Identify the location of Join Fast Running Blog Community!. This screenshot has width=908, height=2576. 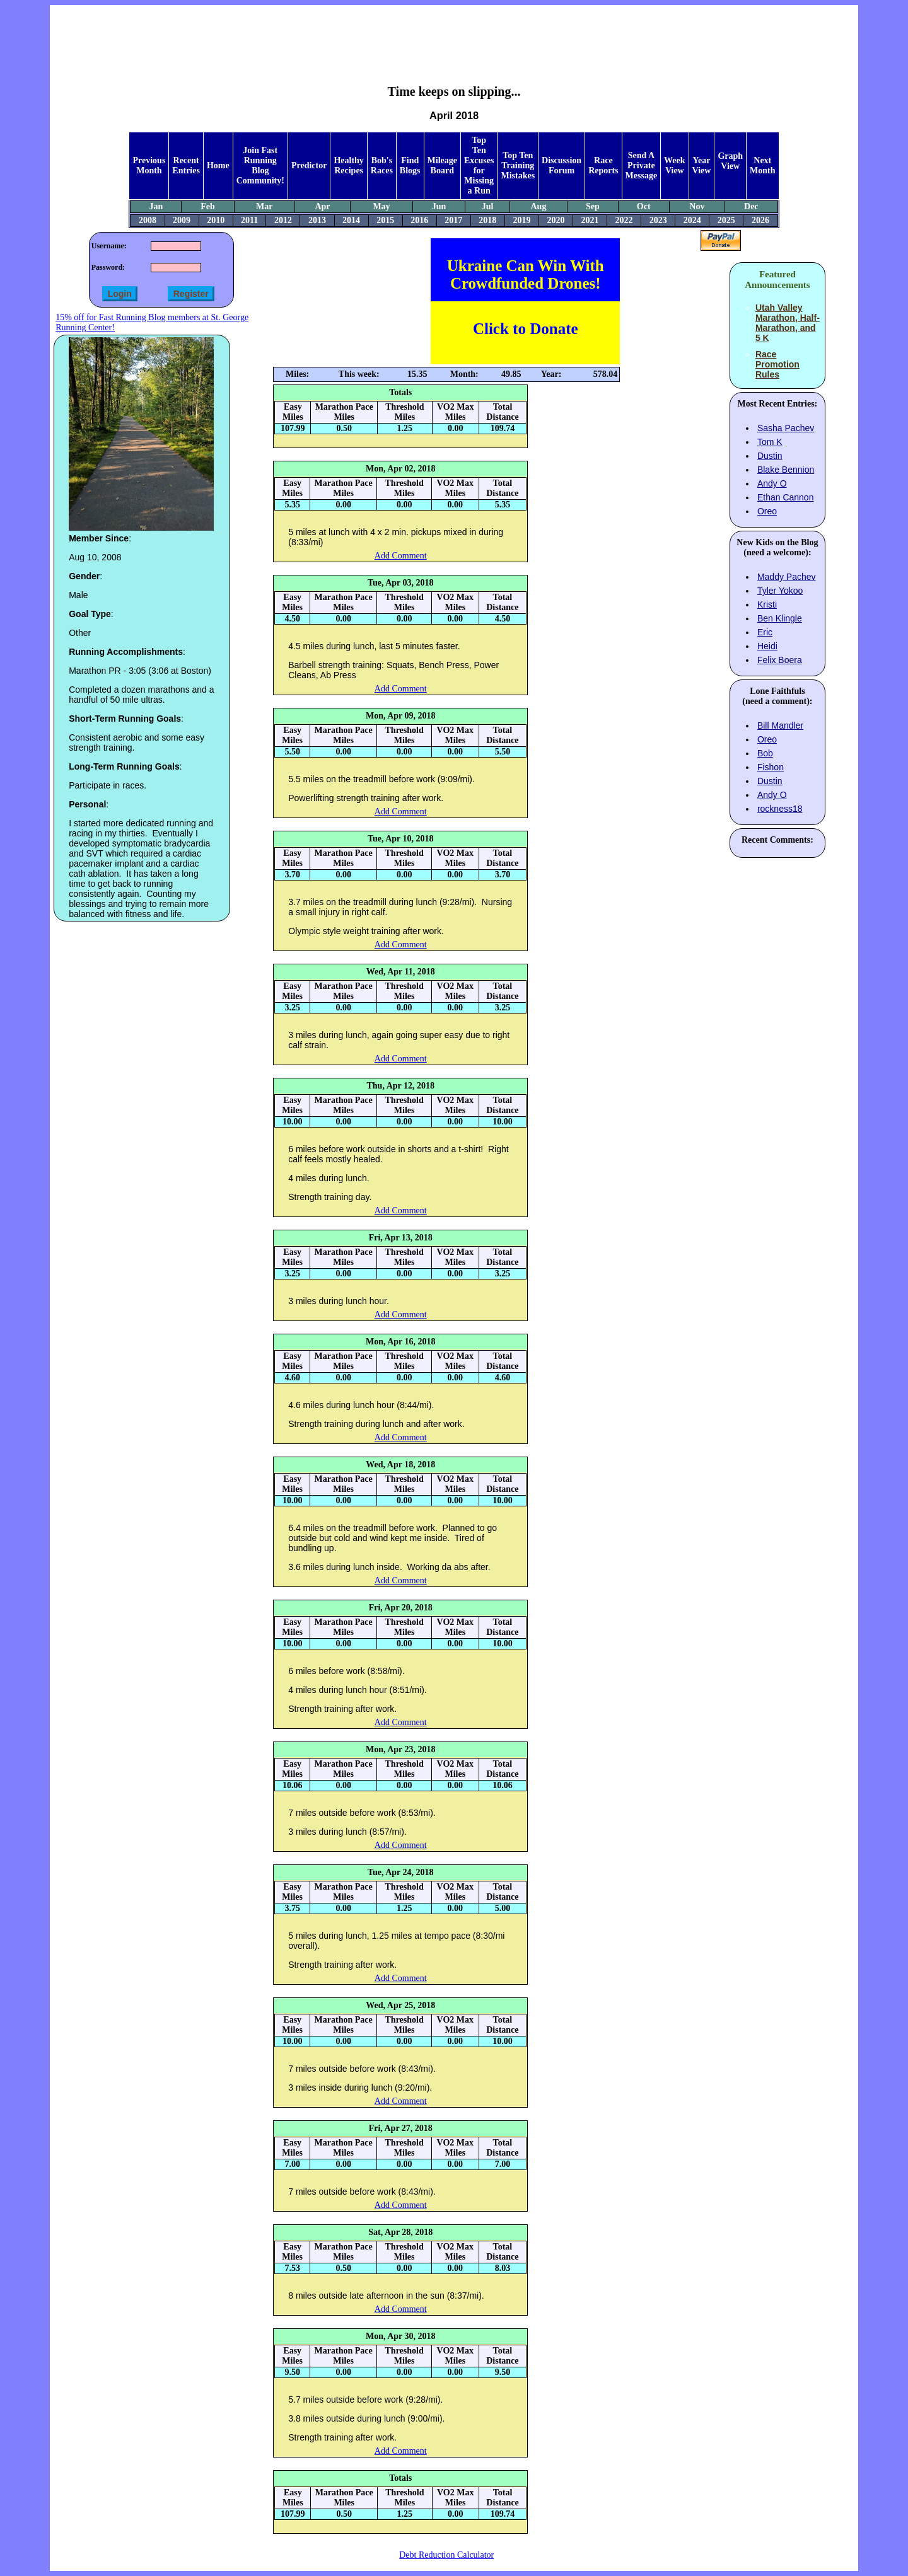
(260, 165).